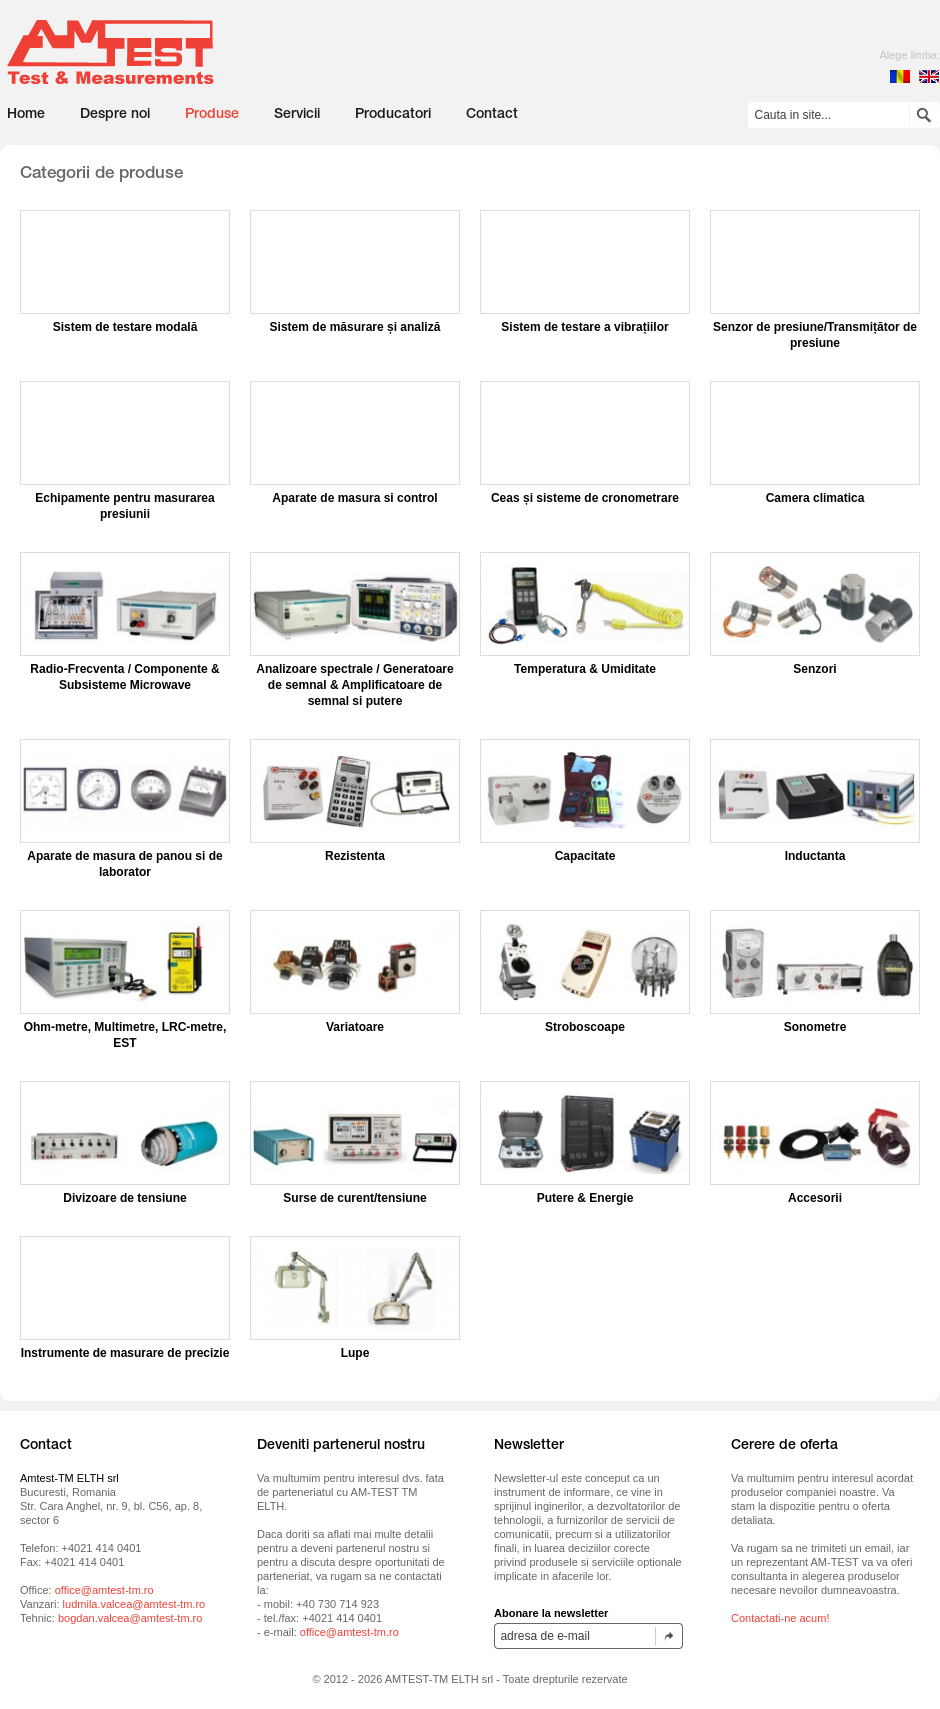 The width and height of the screenshot is (940, 1709). Describe the element at coordinates (124, 1198) in the screenshot. I see `Divizoare de tensiune` at that location.